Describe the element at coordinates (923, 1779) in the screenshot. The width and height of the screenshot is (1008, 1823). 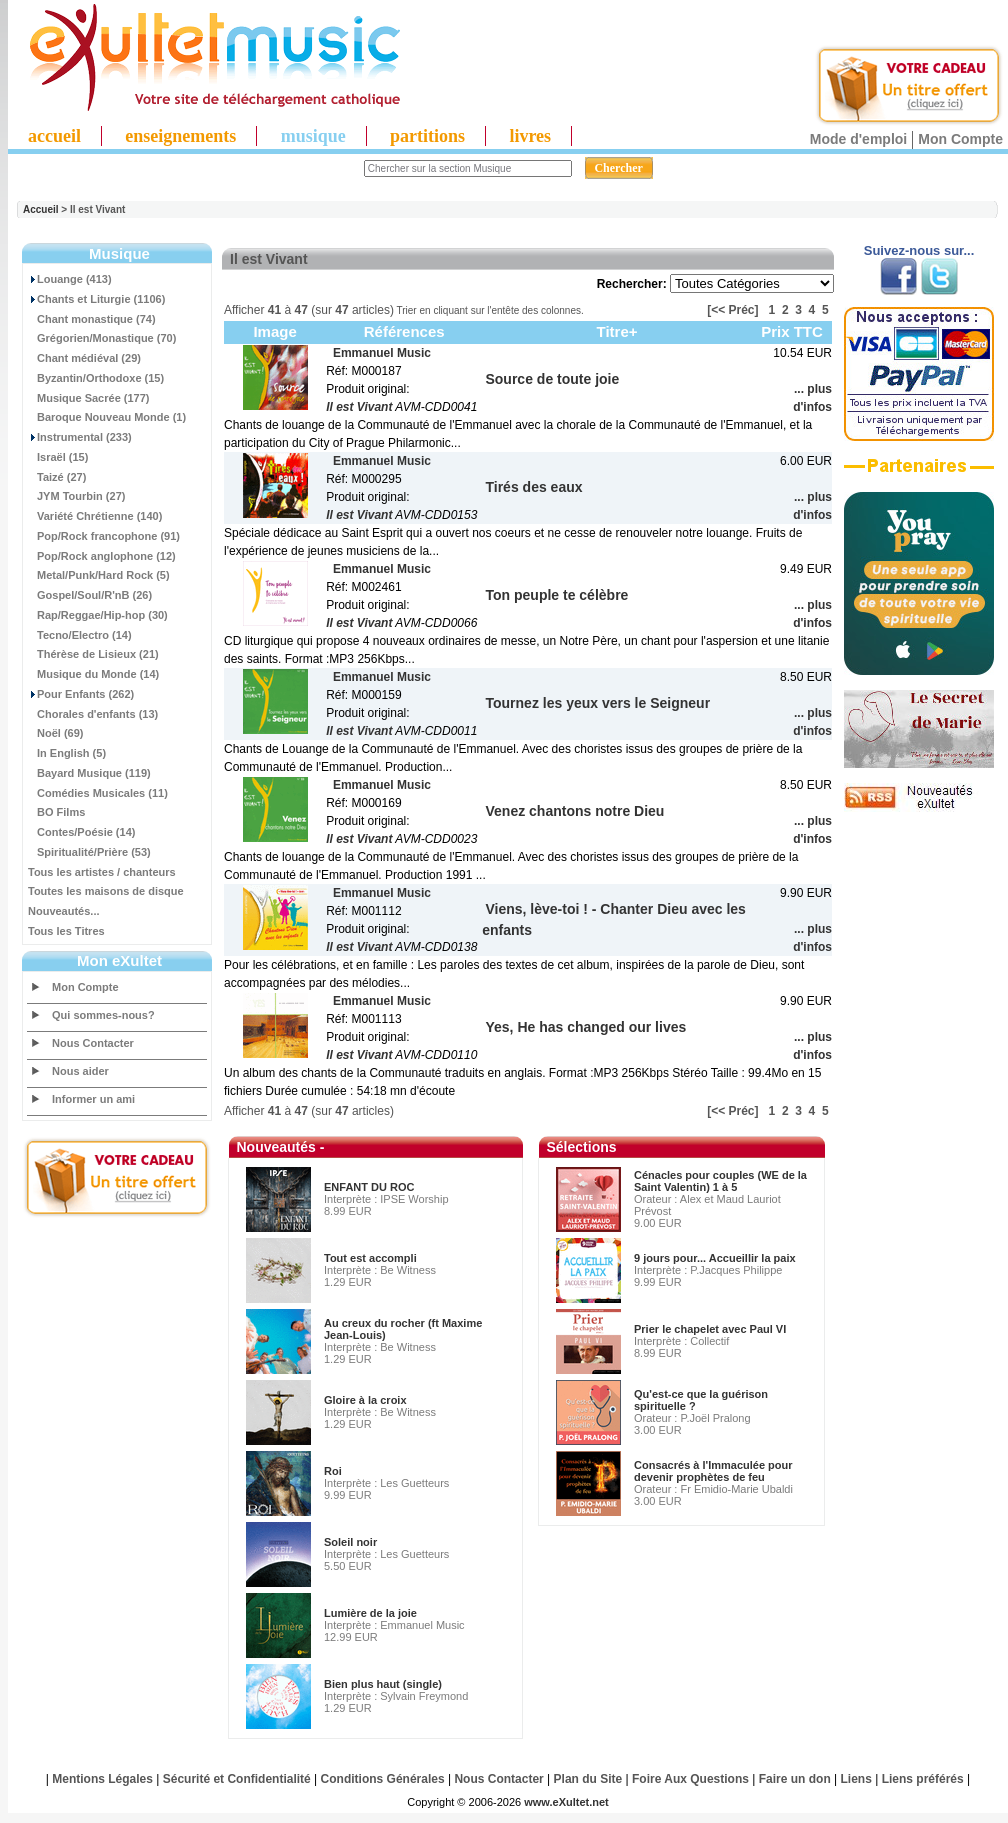
I see `Liens préférés` at that location.